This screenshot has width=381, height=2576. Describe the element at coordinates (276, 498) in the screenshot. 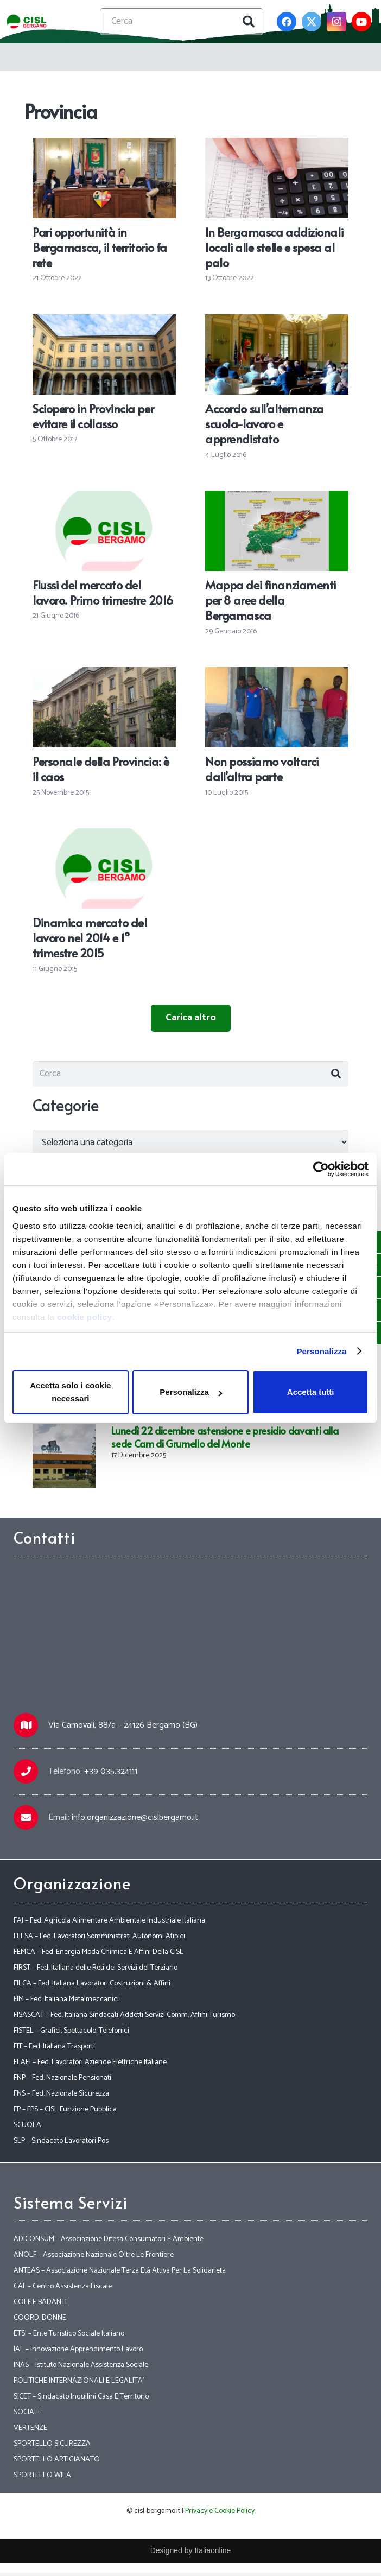

I see `[Mappa dei finanziamenti per 8 aree della Bergamasca]` at that location.